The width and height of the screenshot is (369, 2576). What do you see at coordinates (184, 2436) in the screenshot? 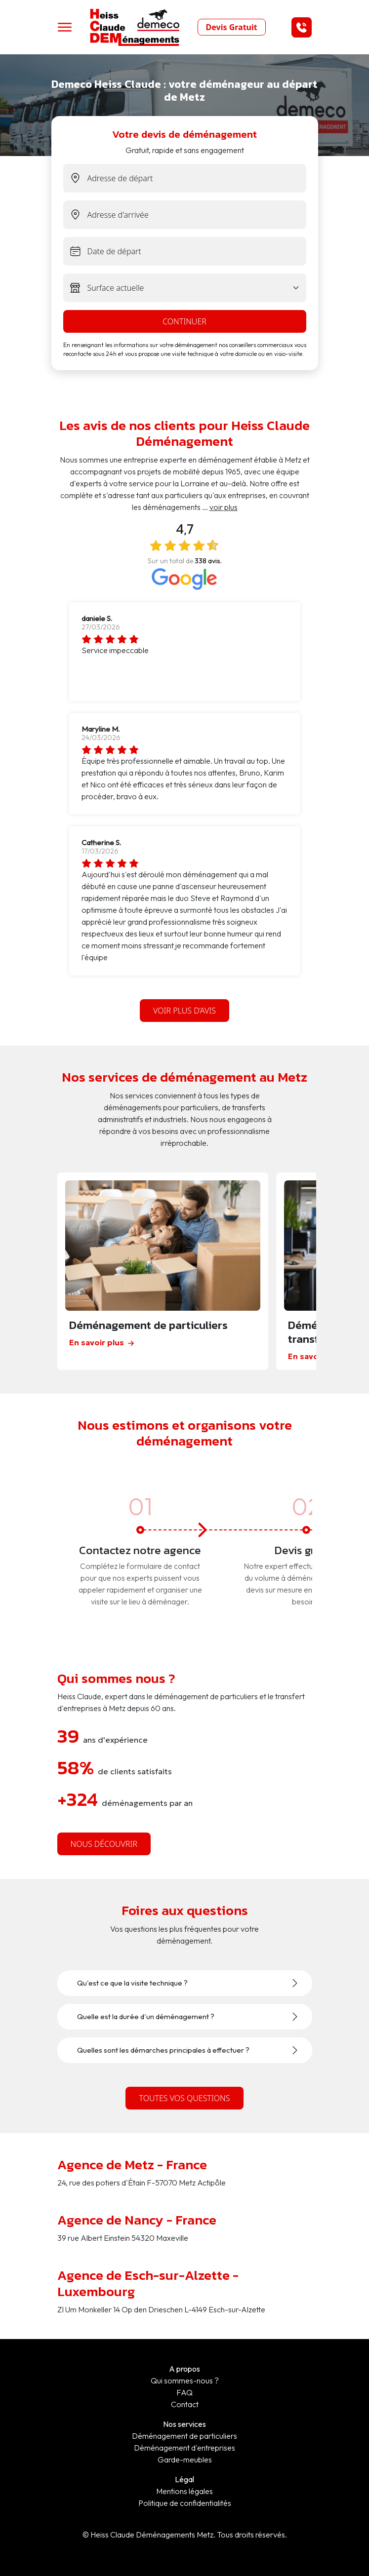
I see `Déménagement de particuliers` at bounding box center [184, 2436].